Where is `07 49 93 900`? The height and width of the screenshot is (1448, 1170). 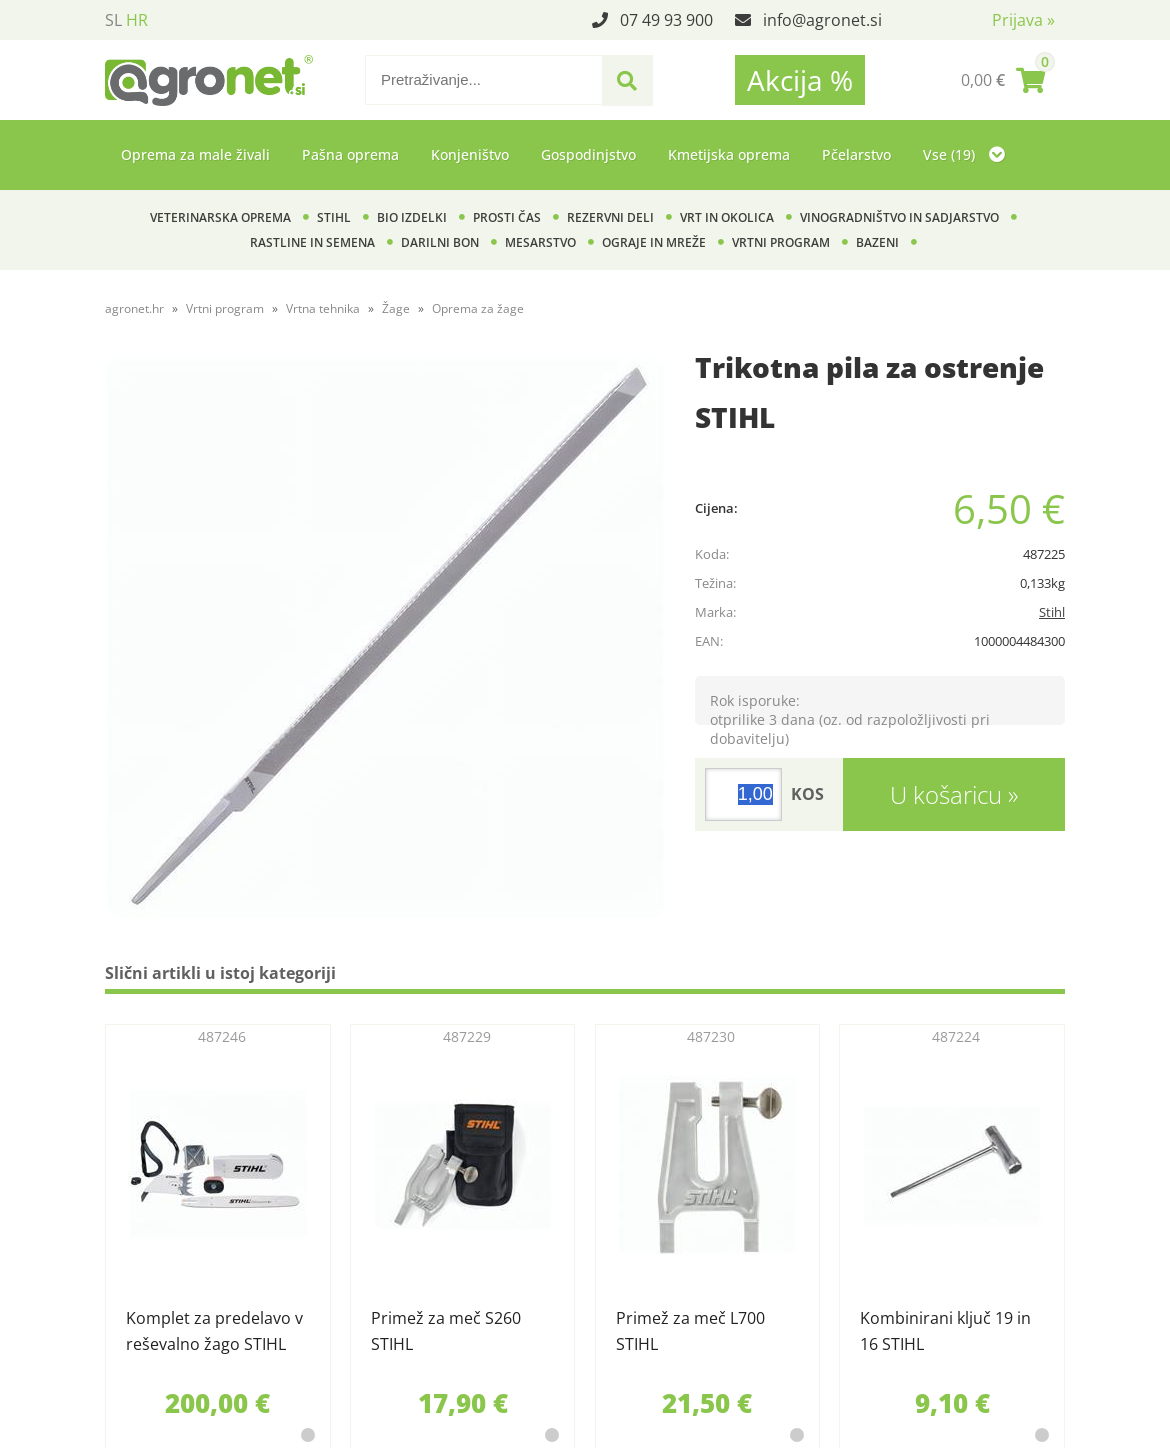
07 49 93 900 is located at coordinates (666, 20).